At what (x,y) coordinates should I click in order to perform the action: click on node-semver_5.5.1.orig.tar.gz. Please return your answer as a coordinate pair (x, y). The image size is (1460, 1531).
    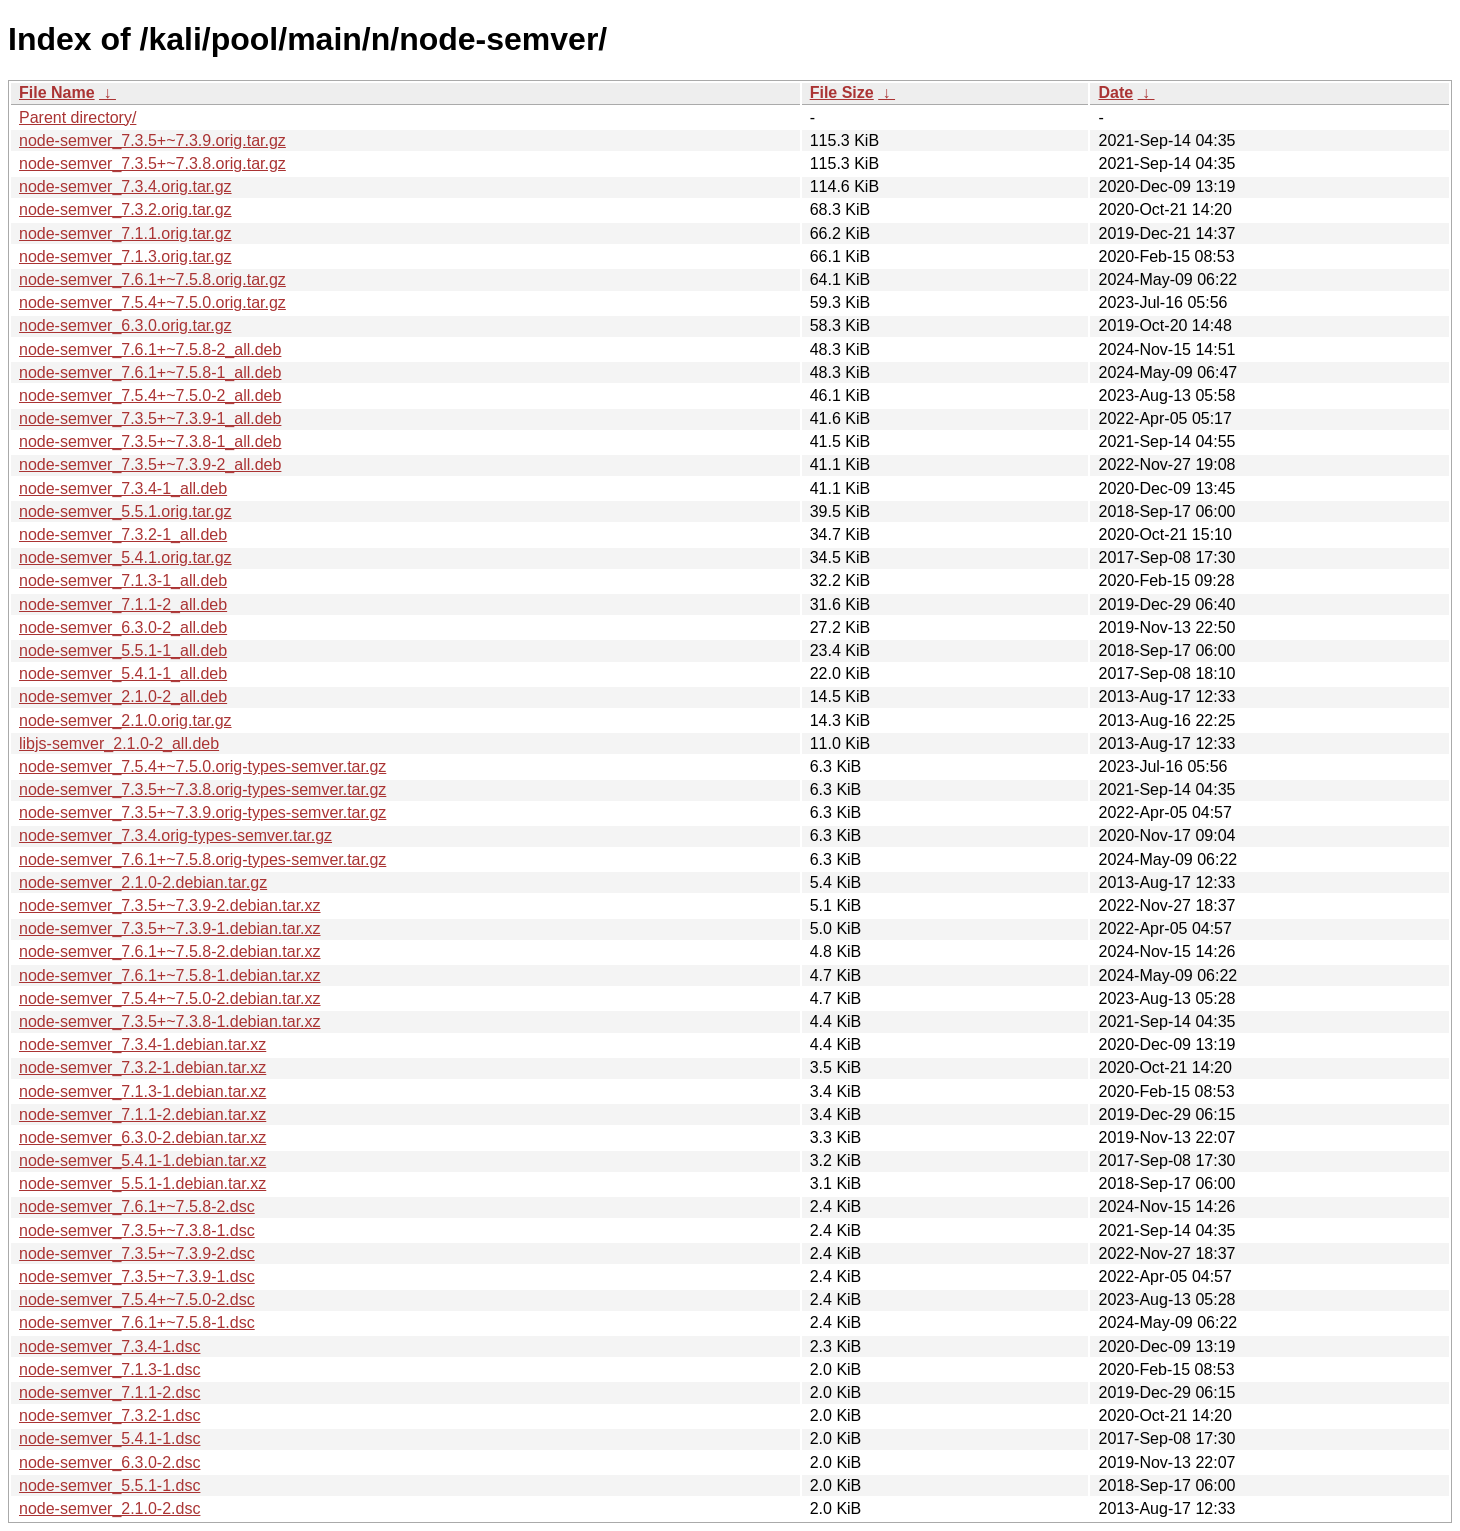
    Looking at the image, I should click on (125, 511).